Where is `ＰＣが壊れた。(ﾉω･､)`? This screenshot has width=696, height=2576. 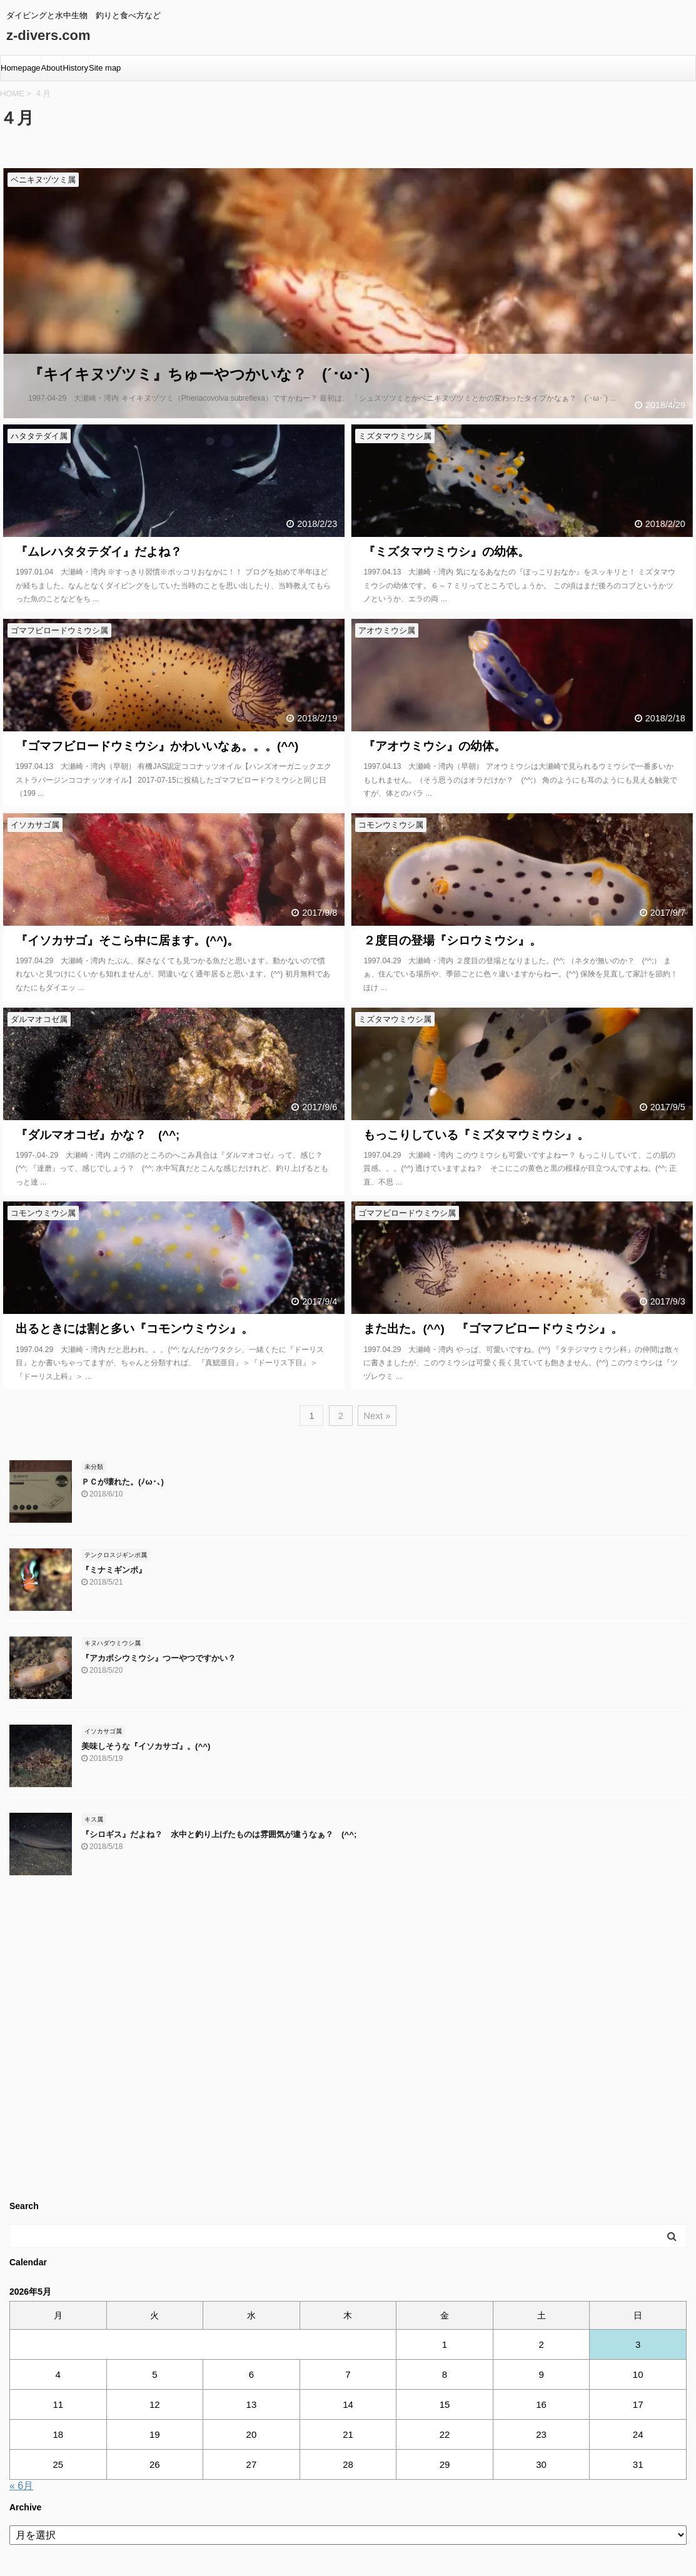
ＰＣが壊れた。(ﾉω･､) is located at coordinates (122, 1481).